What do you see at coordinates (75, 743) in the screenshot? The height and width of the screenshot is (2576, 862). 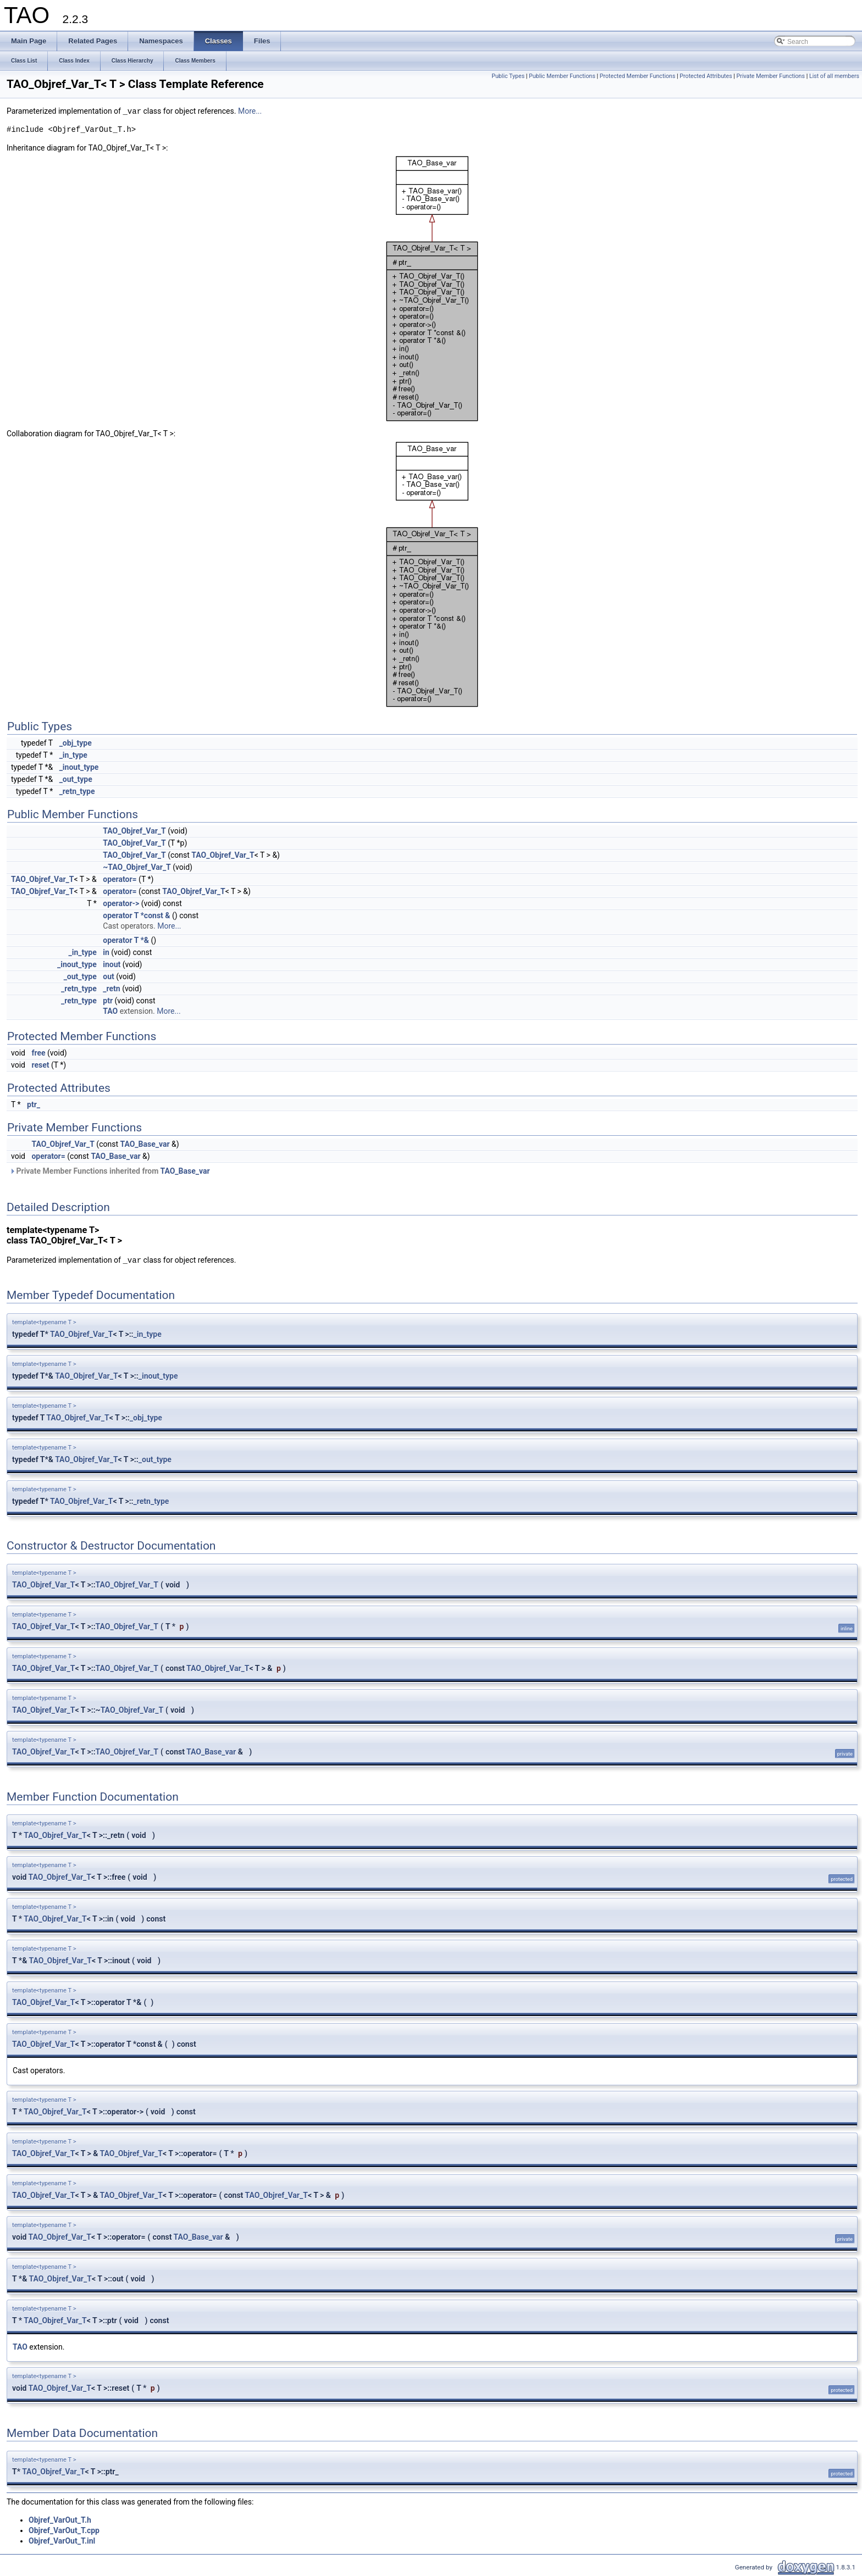 I see `_obj_type` at bounding box center [75, 743].